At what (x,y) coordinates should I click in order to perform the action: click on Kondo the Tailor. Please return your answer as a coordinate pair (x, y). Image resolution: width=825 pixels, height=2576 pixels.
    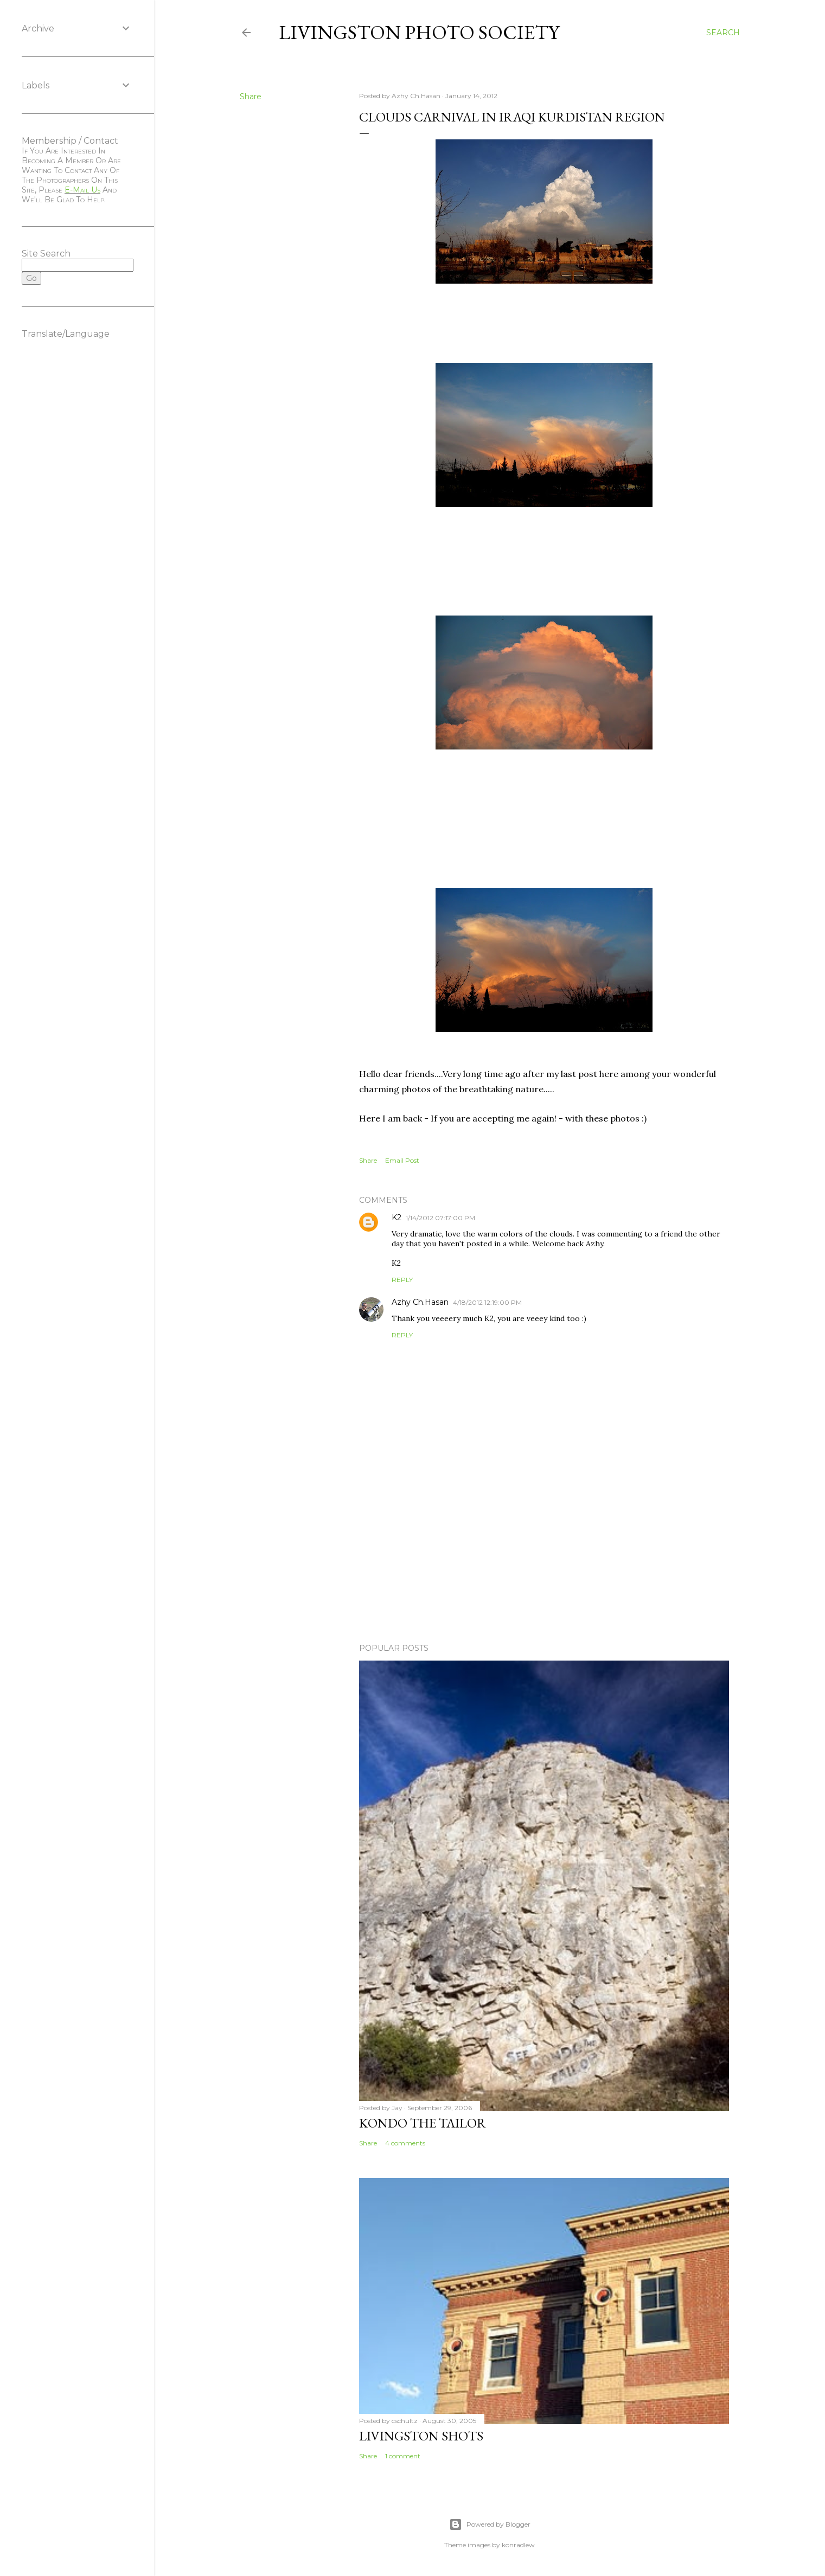
    Looking at the image, I should click on (422, 2122).